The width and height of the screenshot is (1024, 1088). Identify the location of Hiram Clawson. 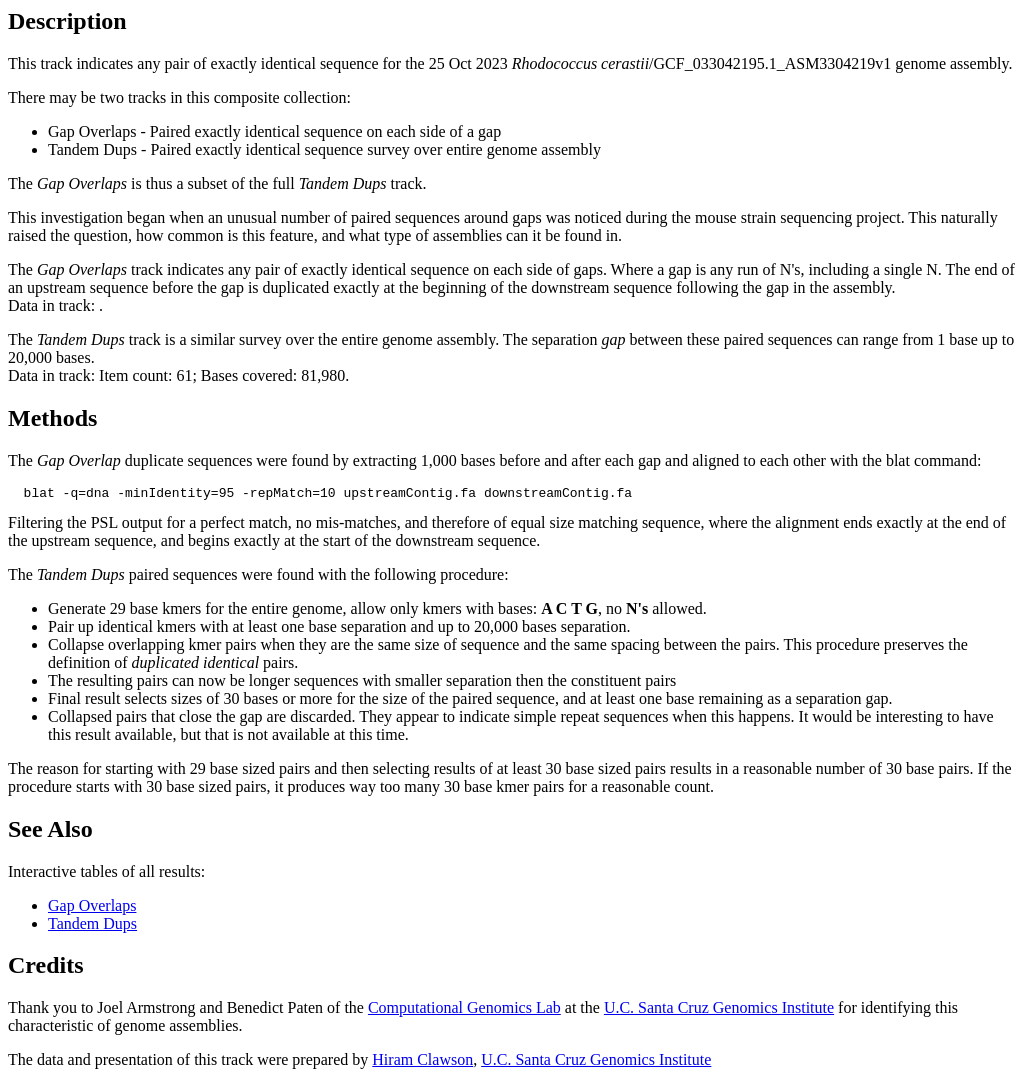
(422, 1062).